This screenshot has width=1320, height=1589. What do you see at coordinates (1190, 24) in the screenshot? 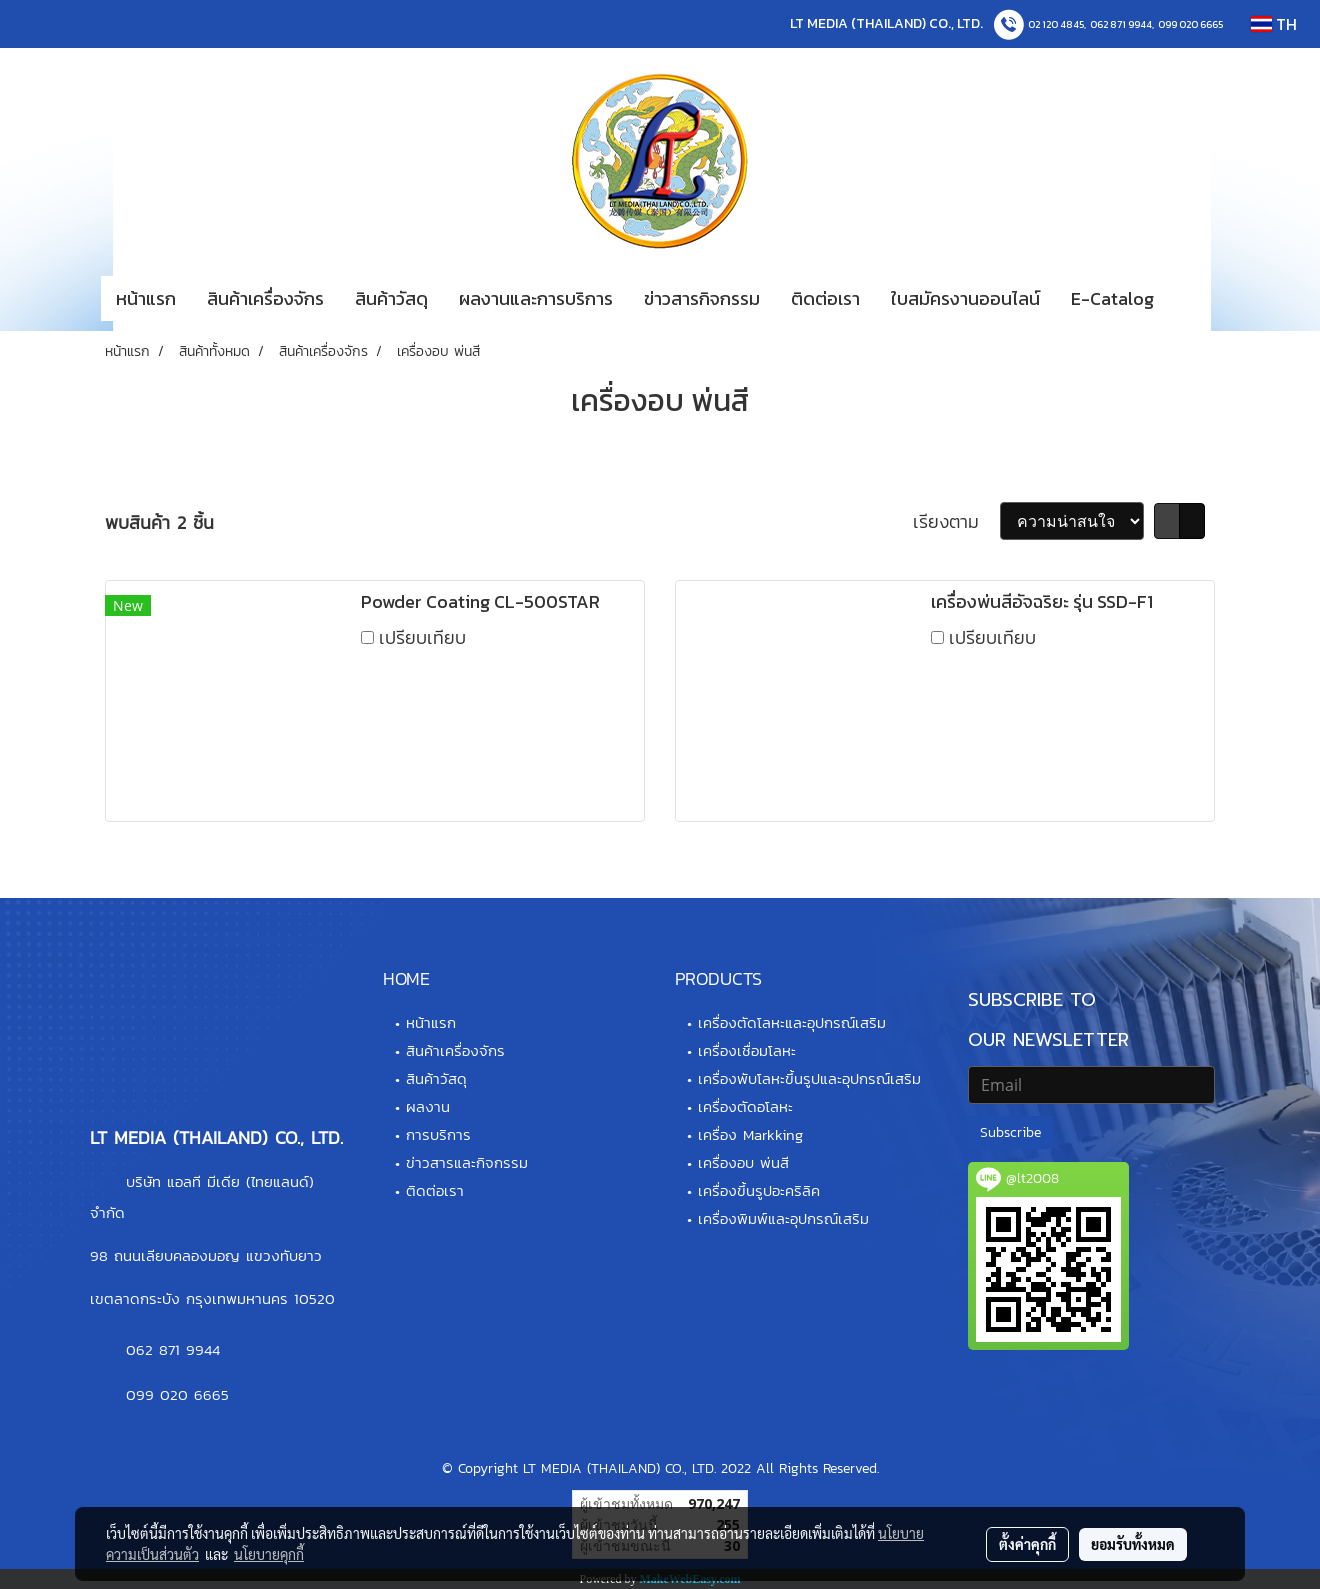
I see `099 020 6665` at bounding box center [1190, 24].